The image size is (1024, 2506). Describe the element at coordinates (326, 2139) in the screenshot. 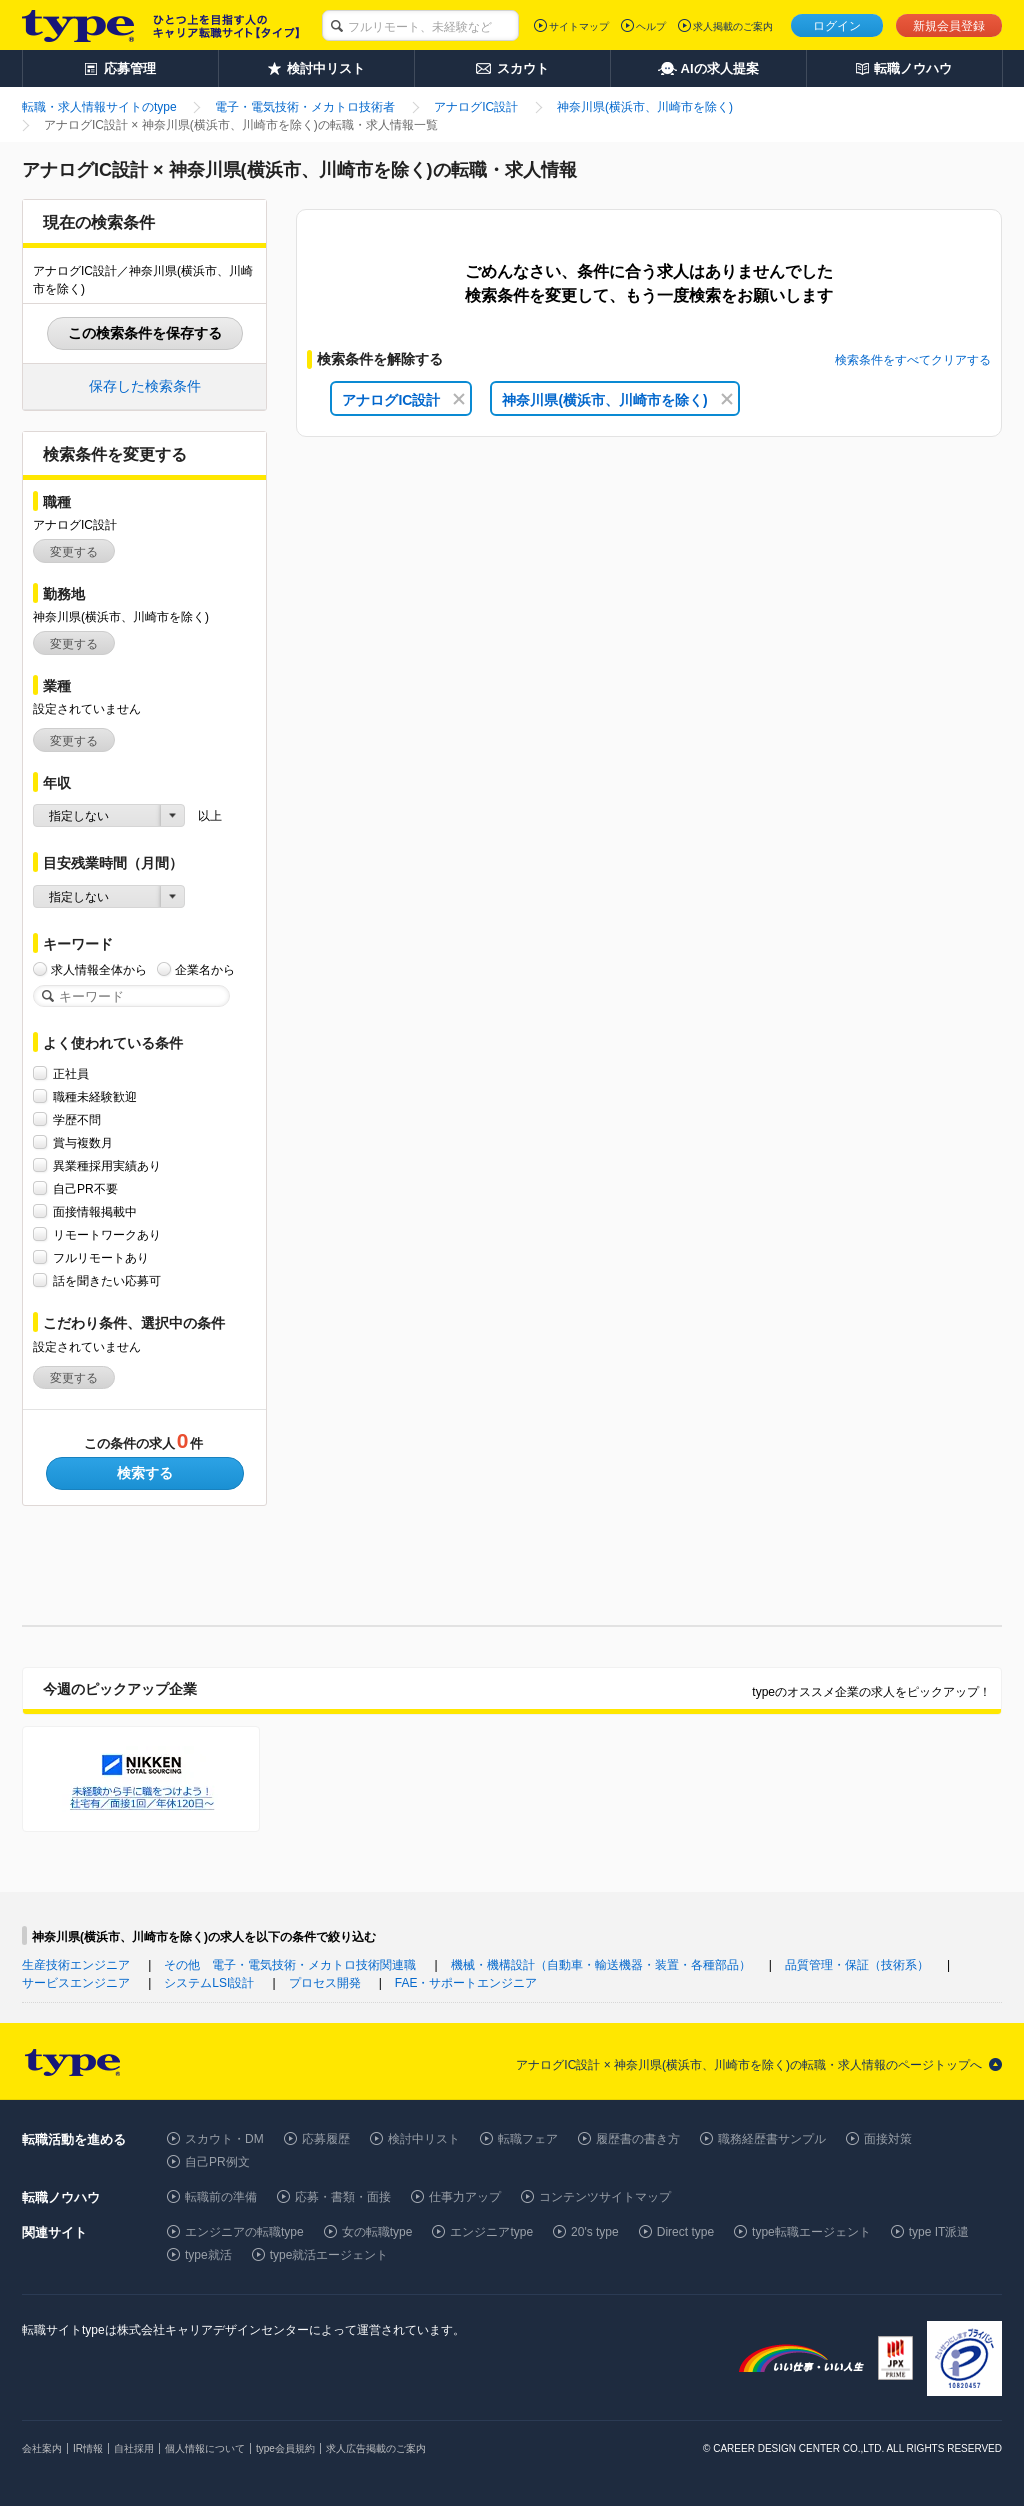

I see `応募履歴` at that location.